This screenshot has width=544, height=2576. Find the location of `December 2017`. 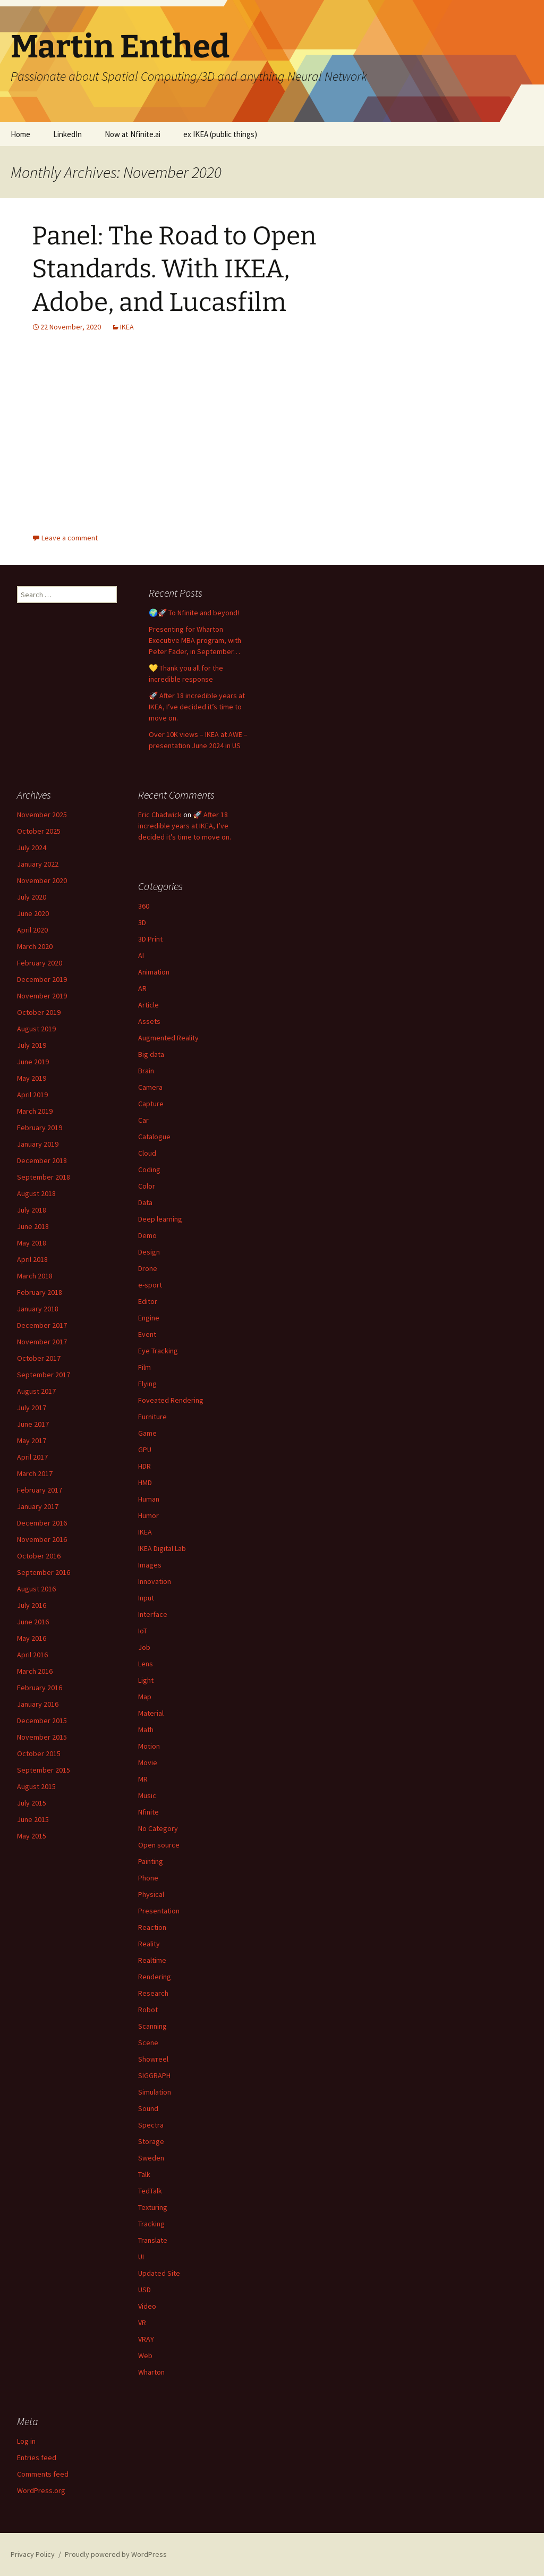

December 2017 is located at coordinates (42, 1325).